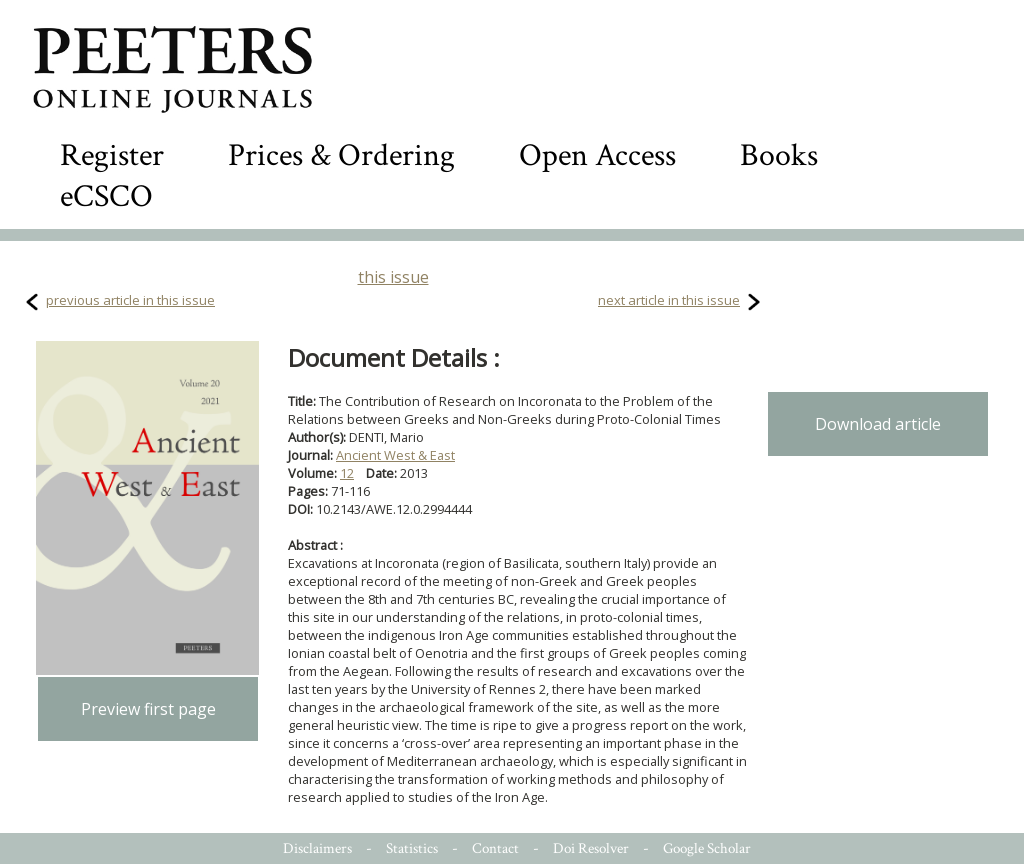 The width and height of the screenshot is (1024, 864). What do you see at coordinates (112, 155) in the screenshot?
I see `Register` at bounding box center [112, 155].